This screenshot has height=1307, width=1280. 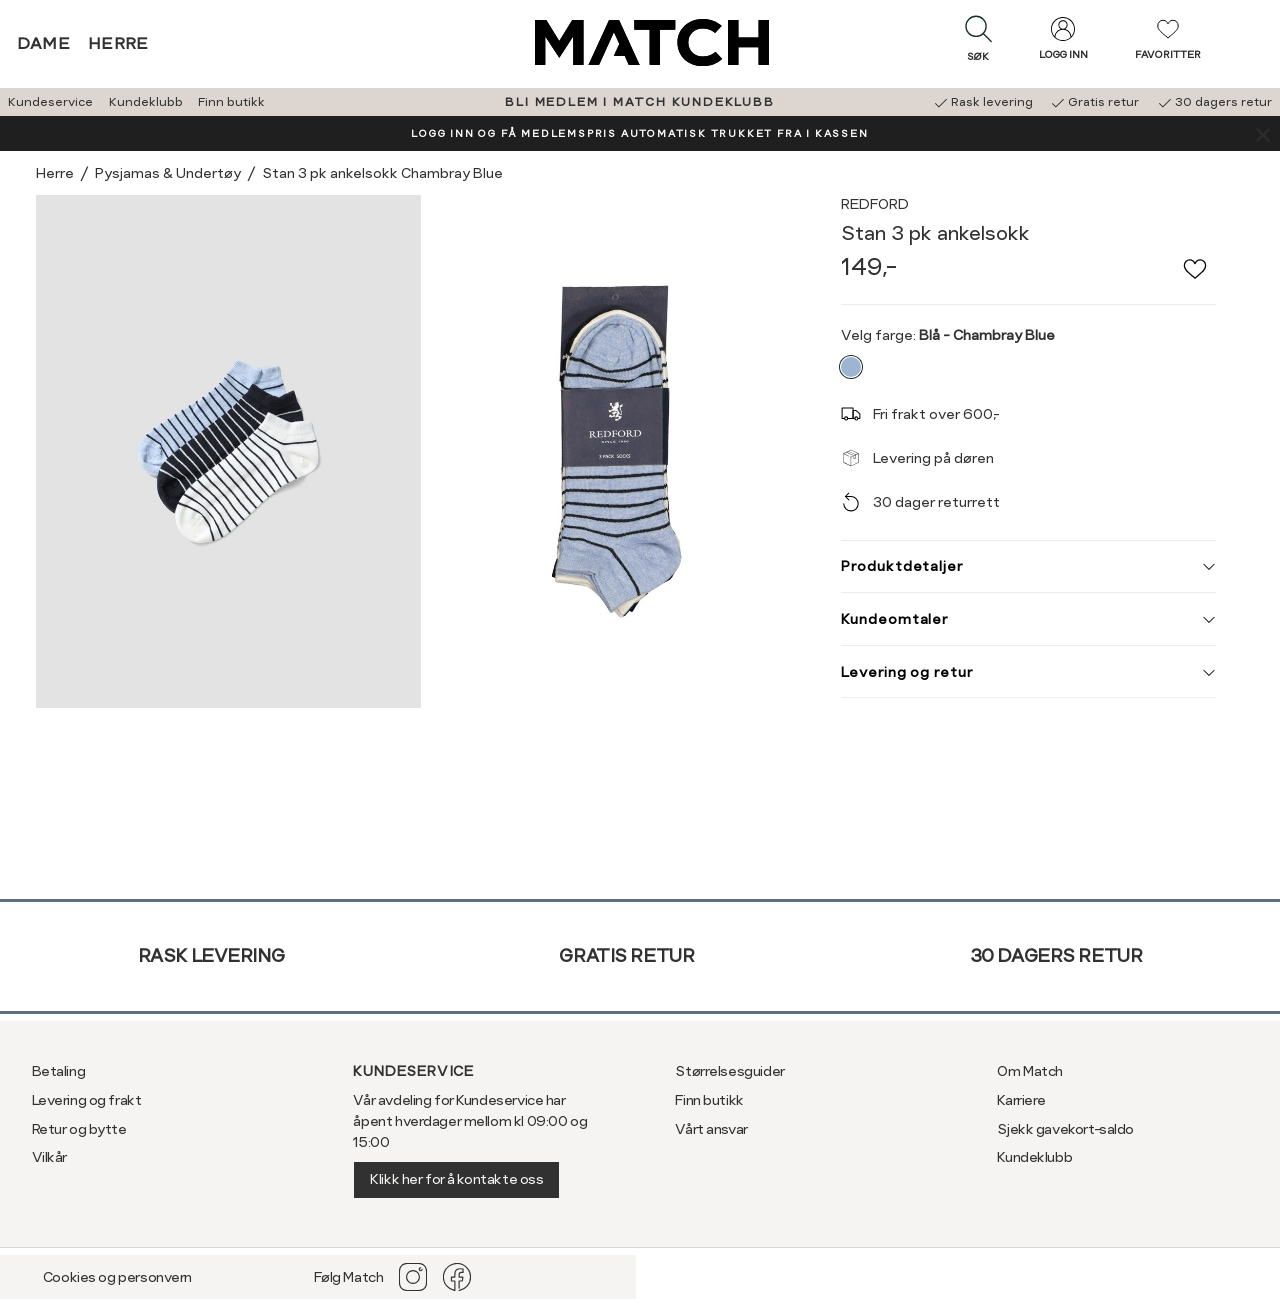 What do you see at coordinates (711, 1129) in the screenshot?
I see `Vårt ansvar` at bounding box center [711, 1129].